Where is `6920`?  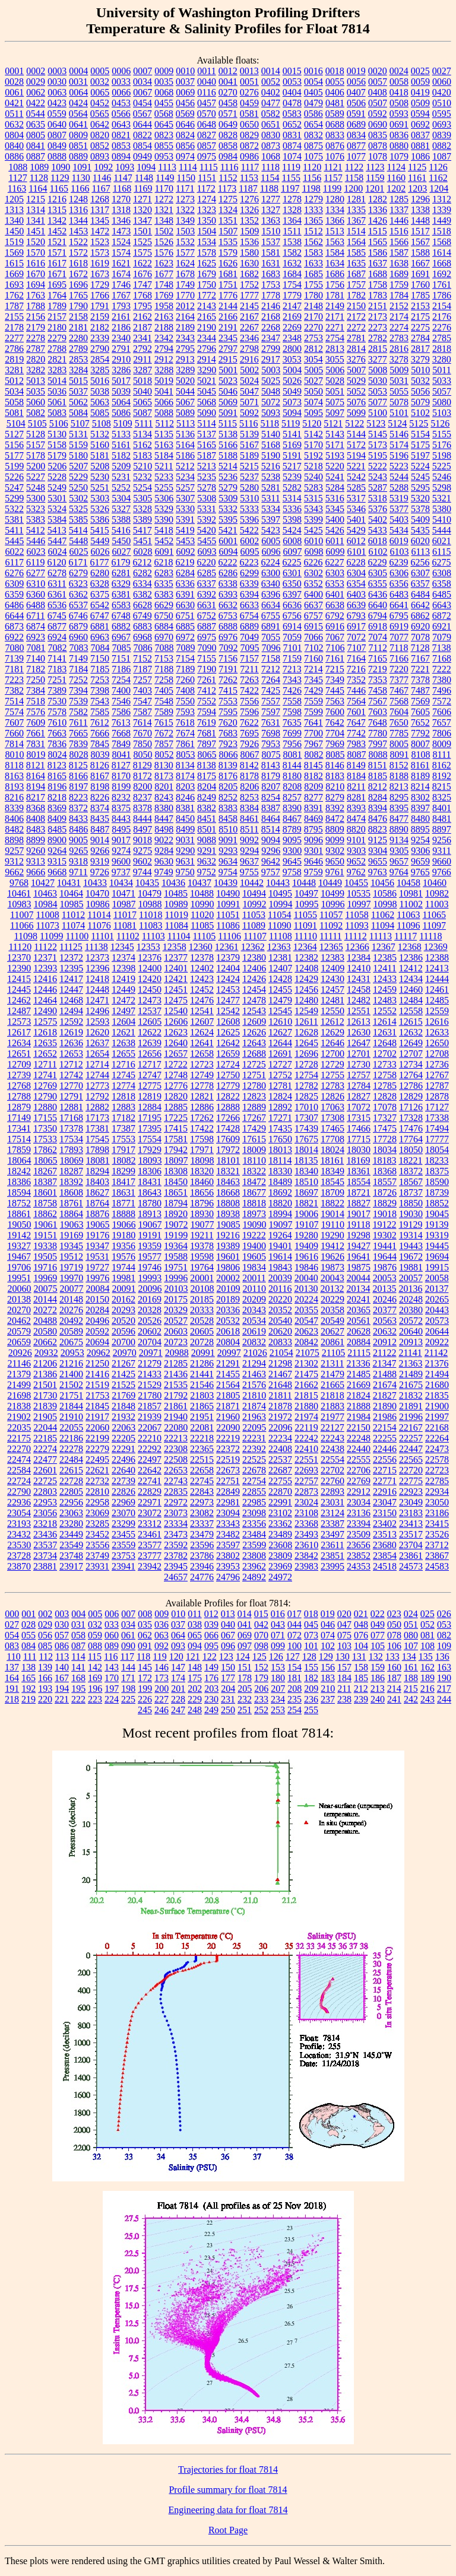 6920 is located at coordinates (420, 626).